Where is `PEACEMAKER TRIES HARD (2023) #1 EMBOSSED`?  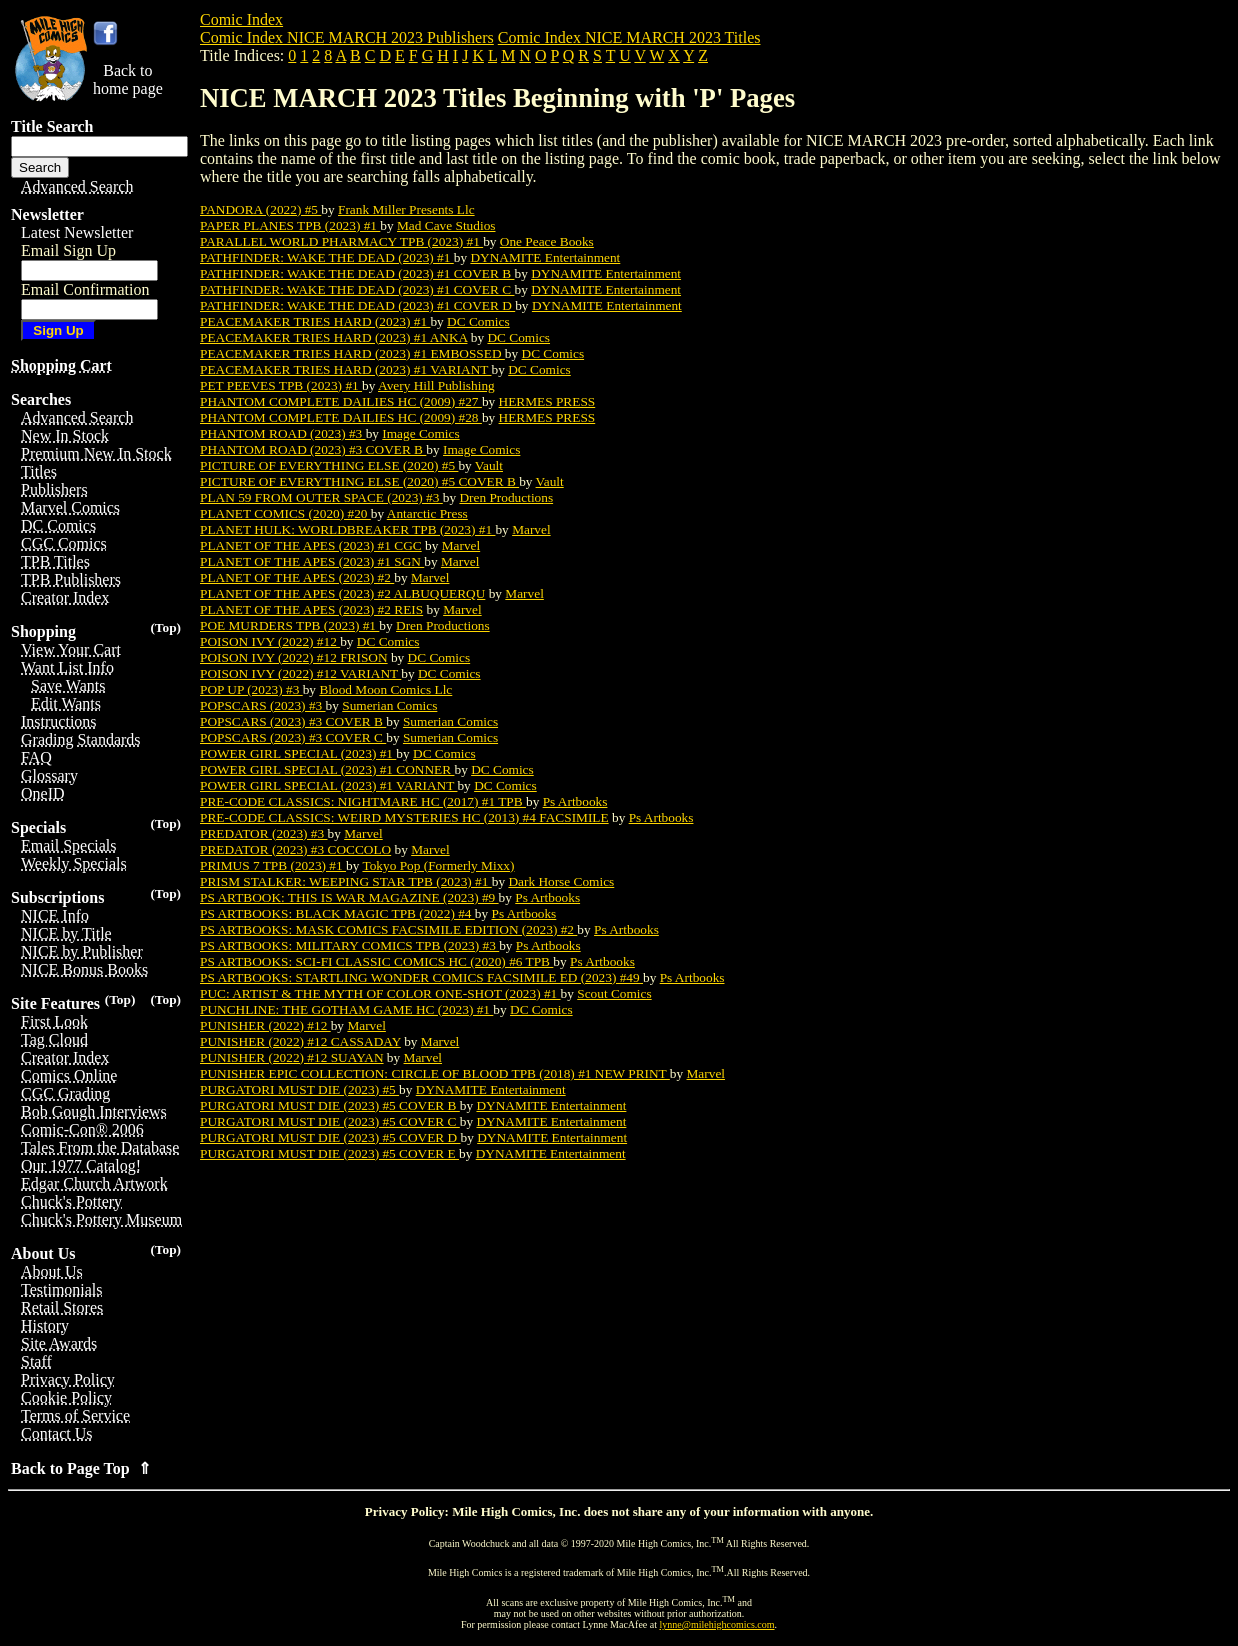 PEACEMAKER TRIES HARD (2023) #1 EMBOSSED is located at coordinates (352, 353).